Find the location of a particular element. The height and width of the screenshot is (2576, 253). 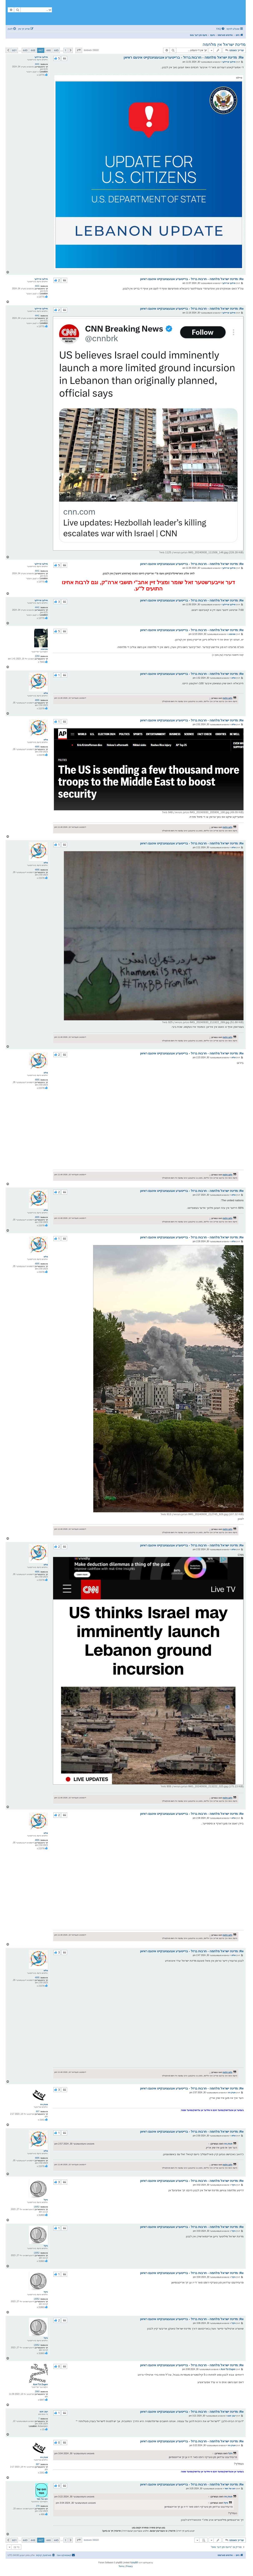

2960 is located at coordinates (37, 2391).